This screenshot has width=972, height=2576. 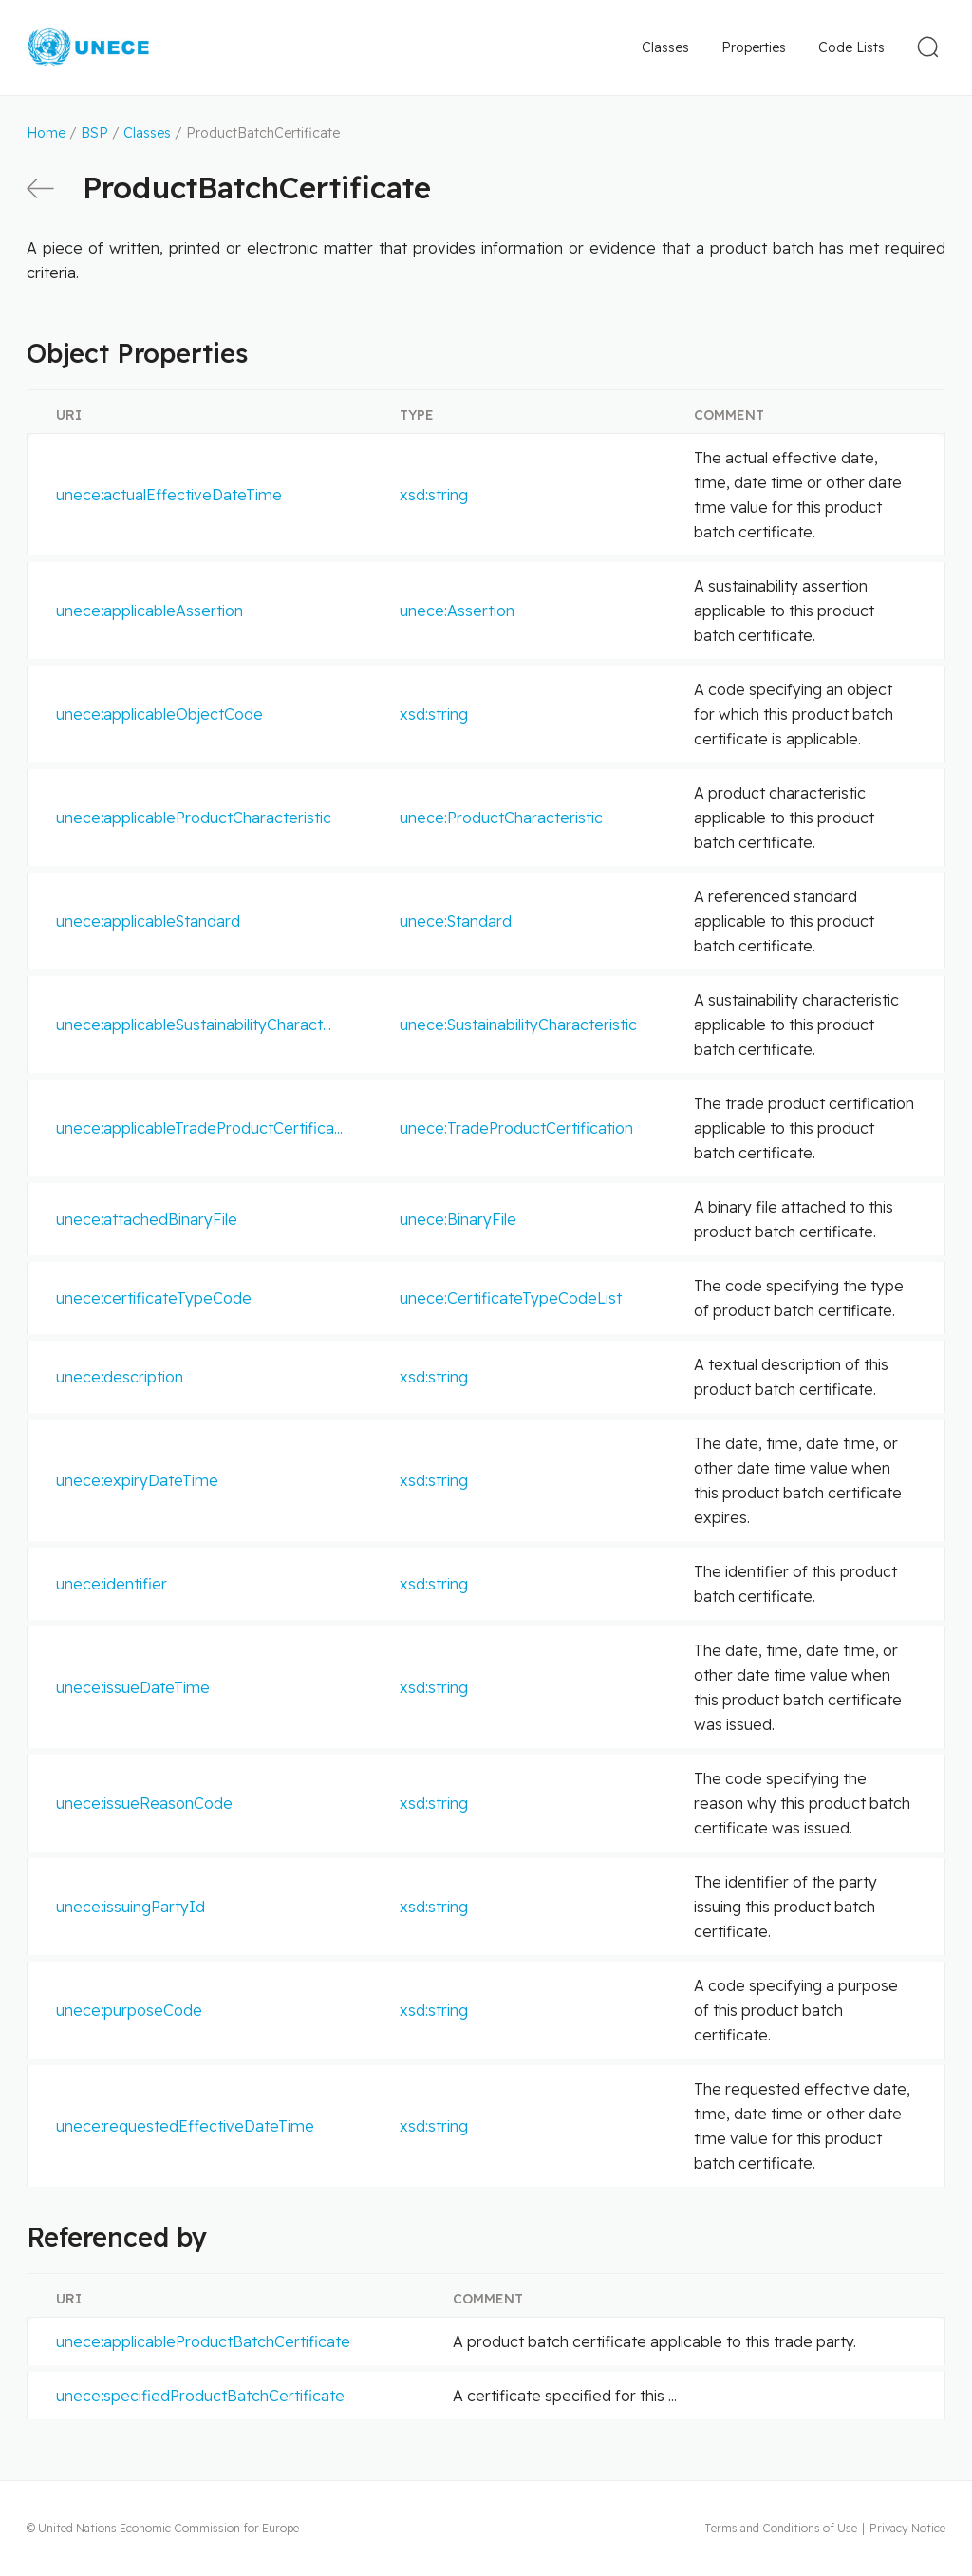 What do you see at coordinates (144, 1803) in the screenshot?
I see `unece:issueReasonCode` at bounding box center [144, 1803].